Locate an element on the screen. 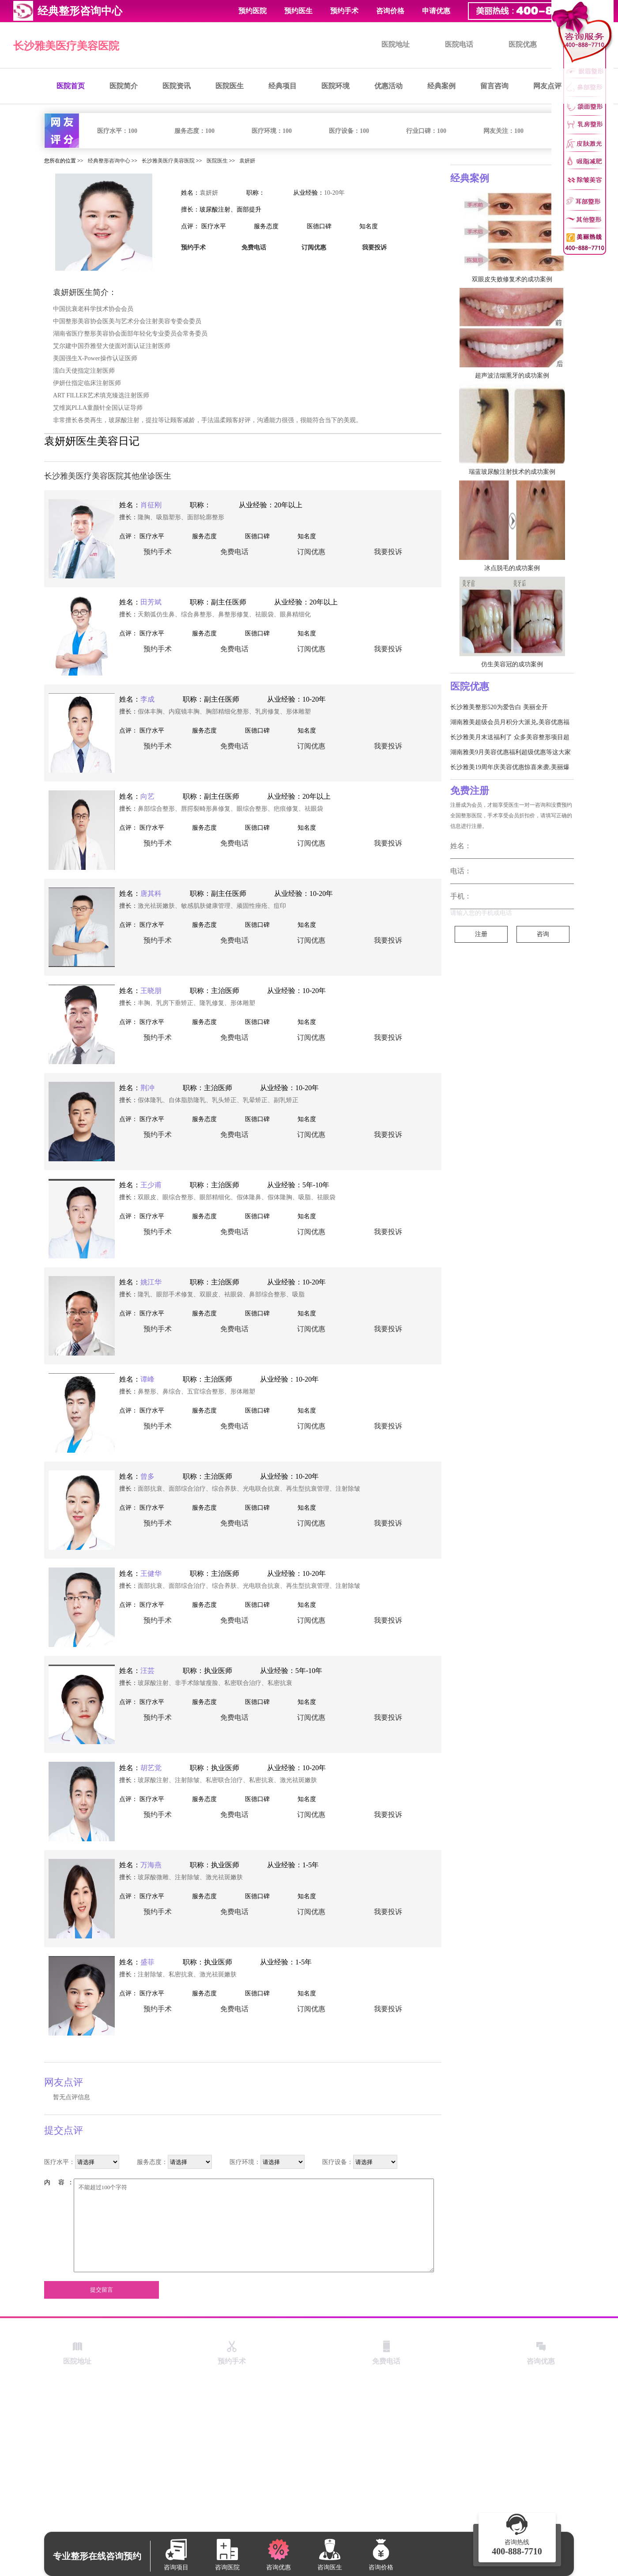 This screenshot has height=2576, width=618. 肖征刚 is located at coordinates (151, 505).